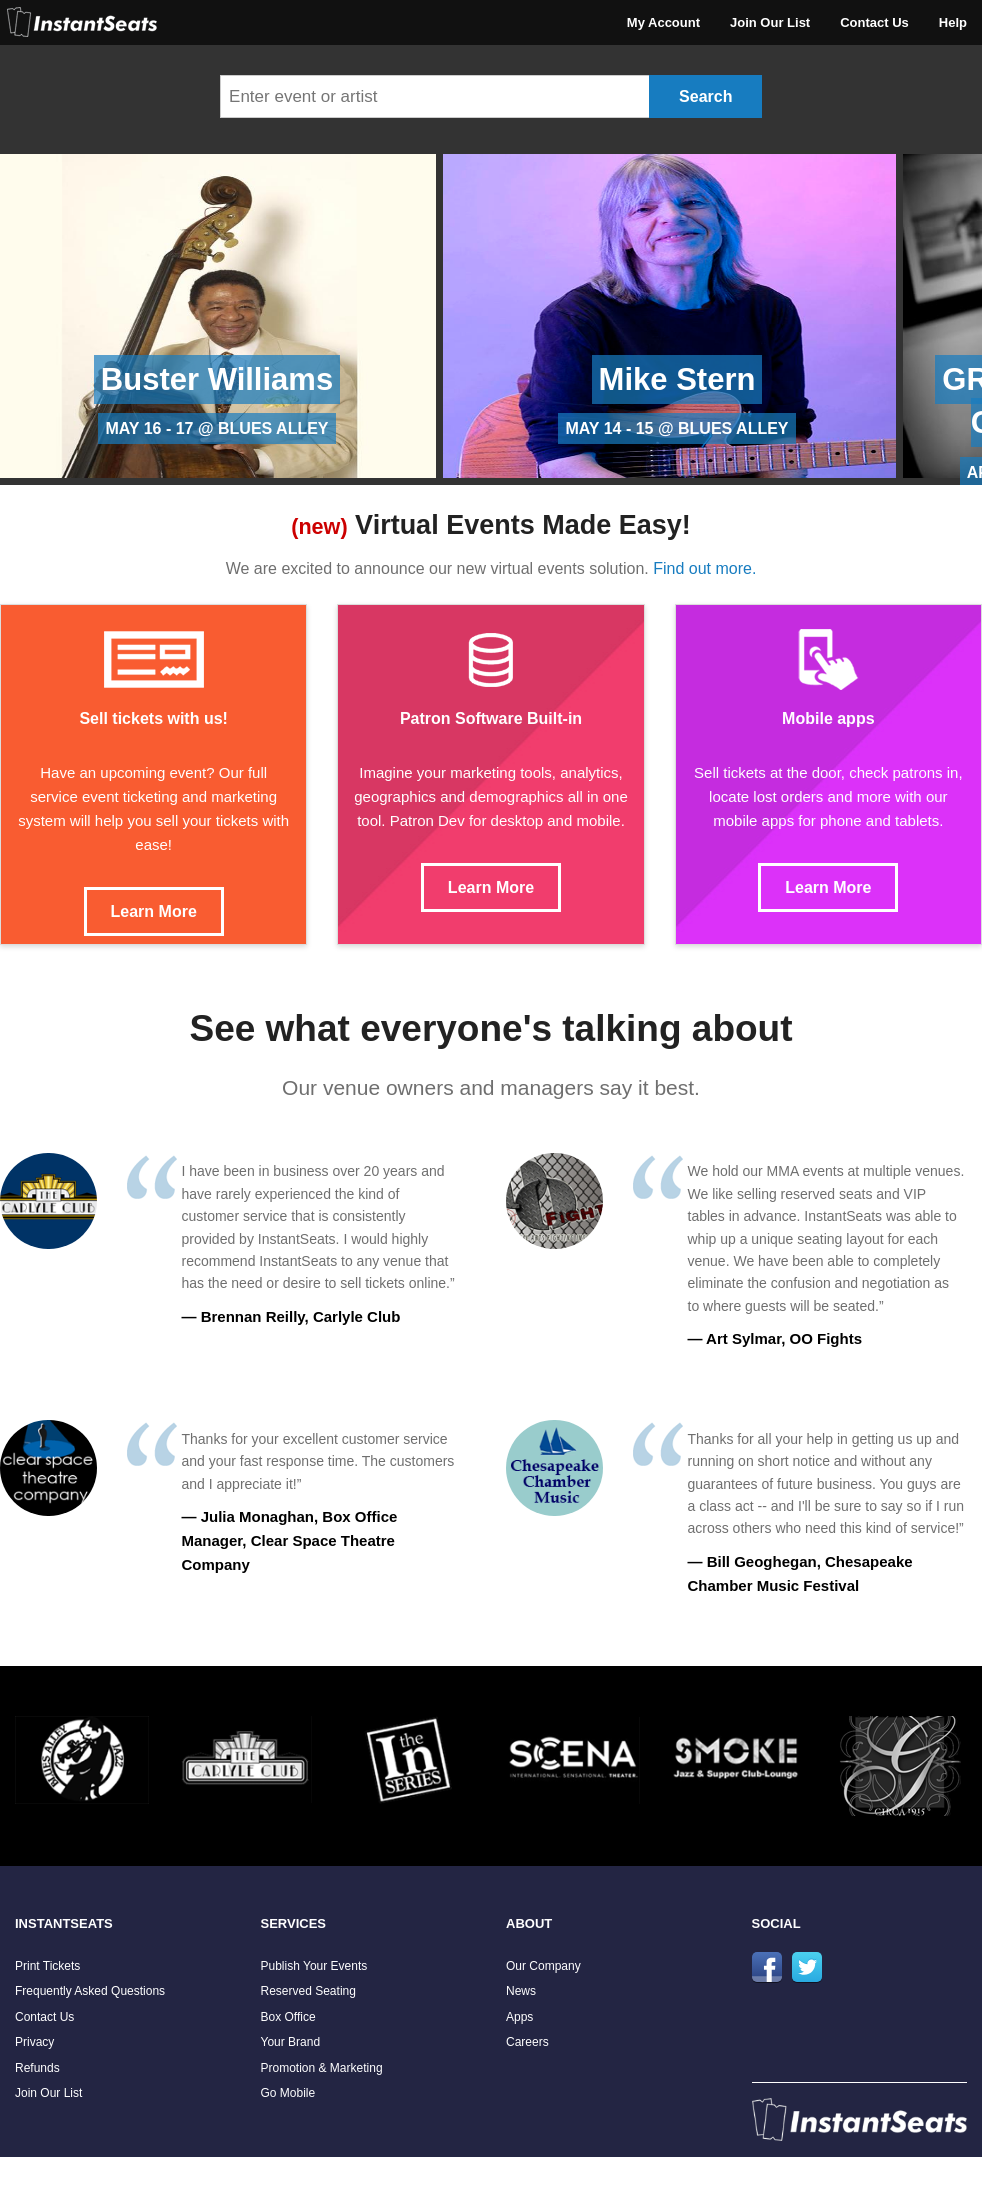 This screenshot has width=982, height=2201. What do you see at coordinates (288, 2017) in the screenshot?
I see `Box Office` at bounding box center [288, 2017].